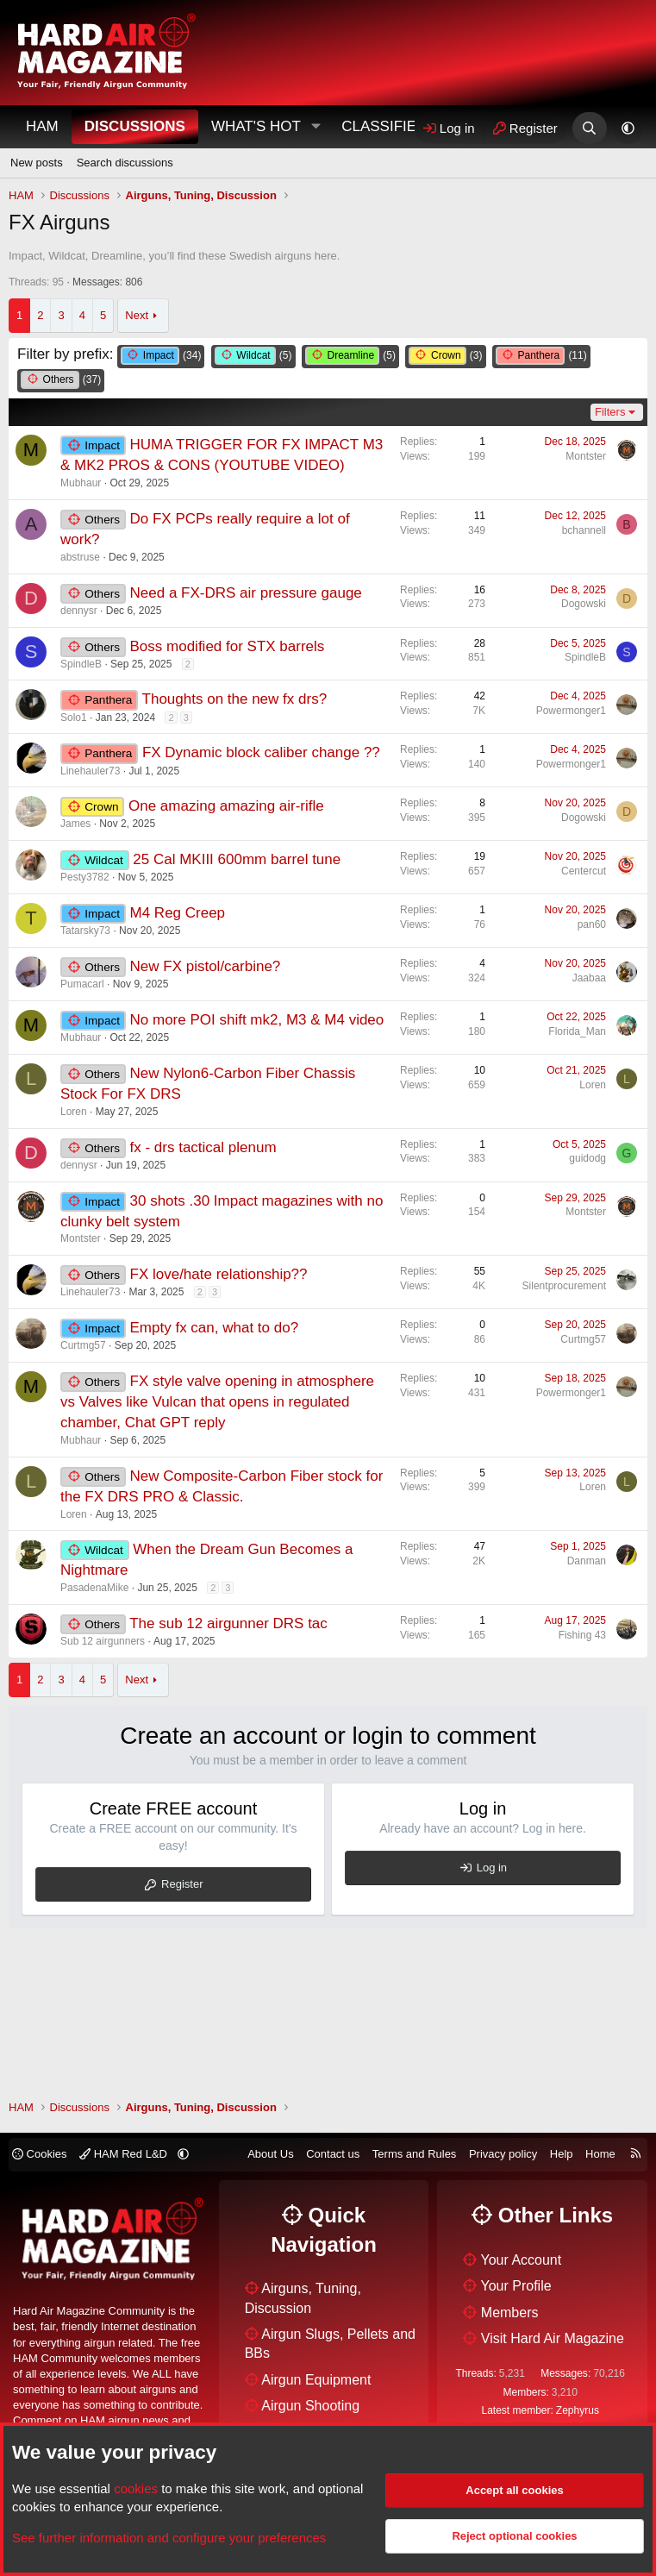 The width and height of the screenshot is (656, 2576). I want to click on Home, so click(600, 2153).